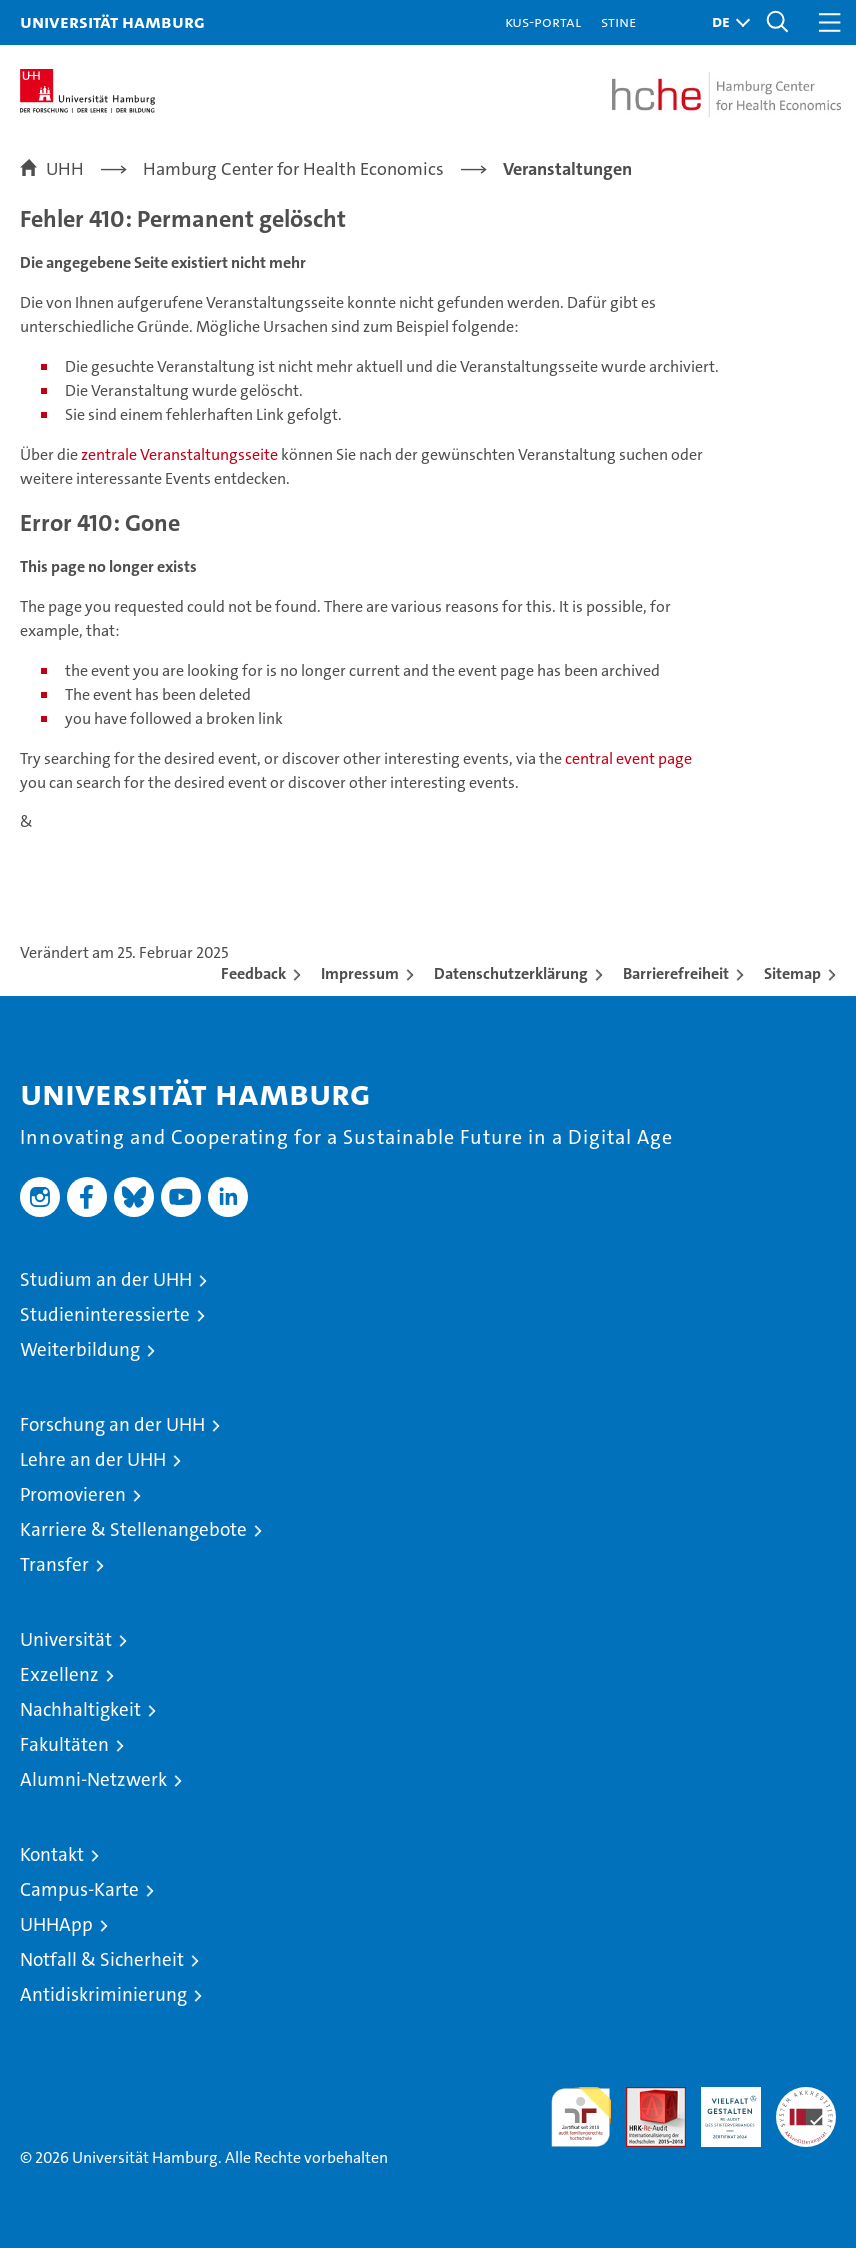  Describe the element at coordinates (80, 1709) in the screenshot. I see `Nachhaltigkeit` at that location.